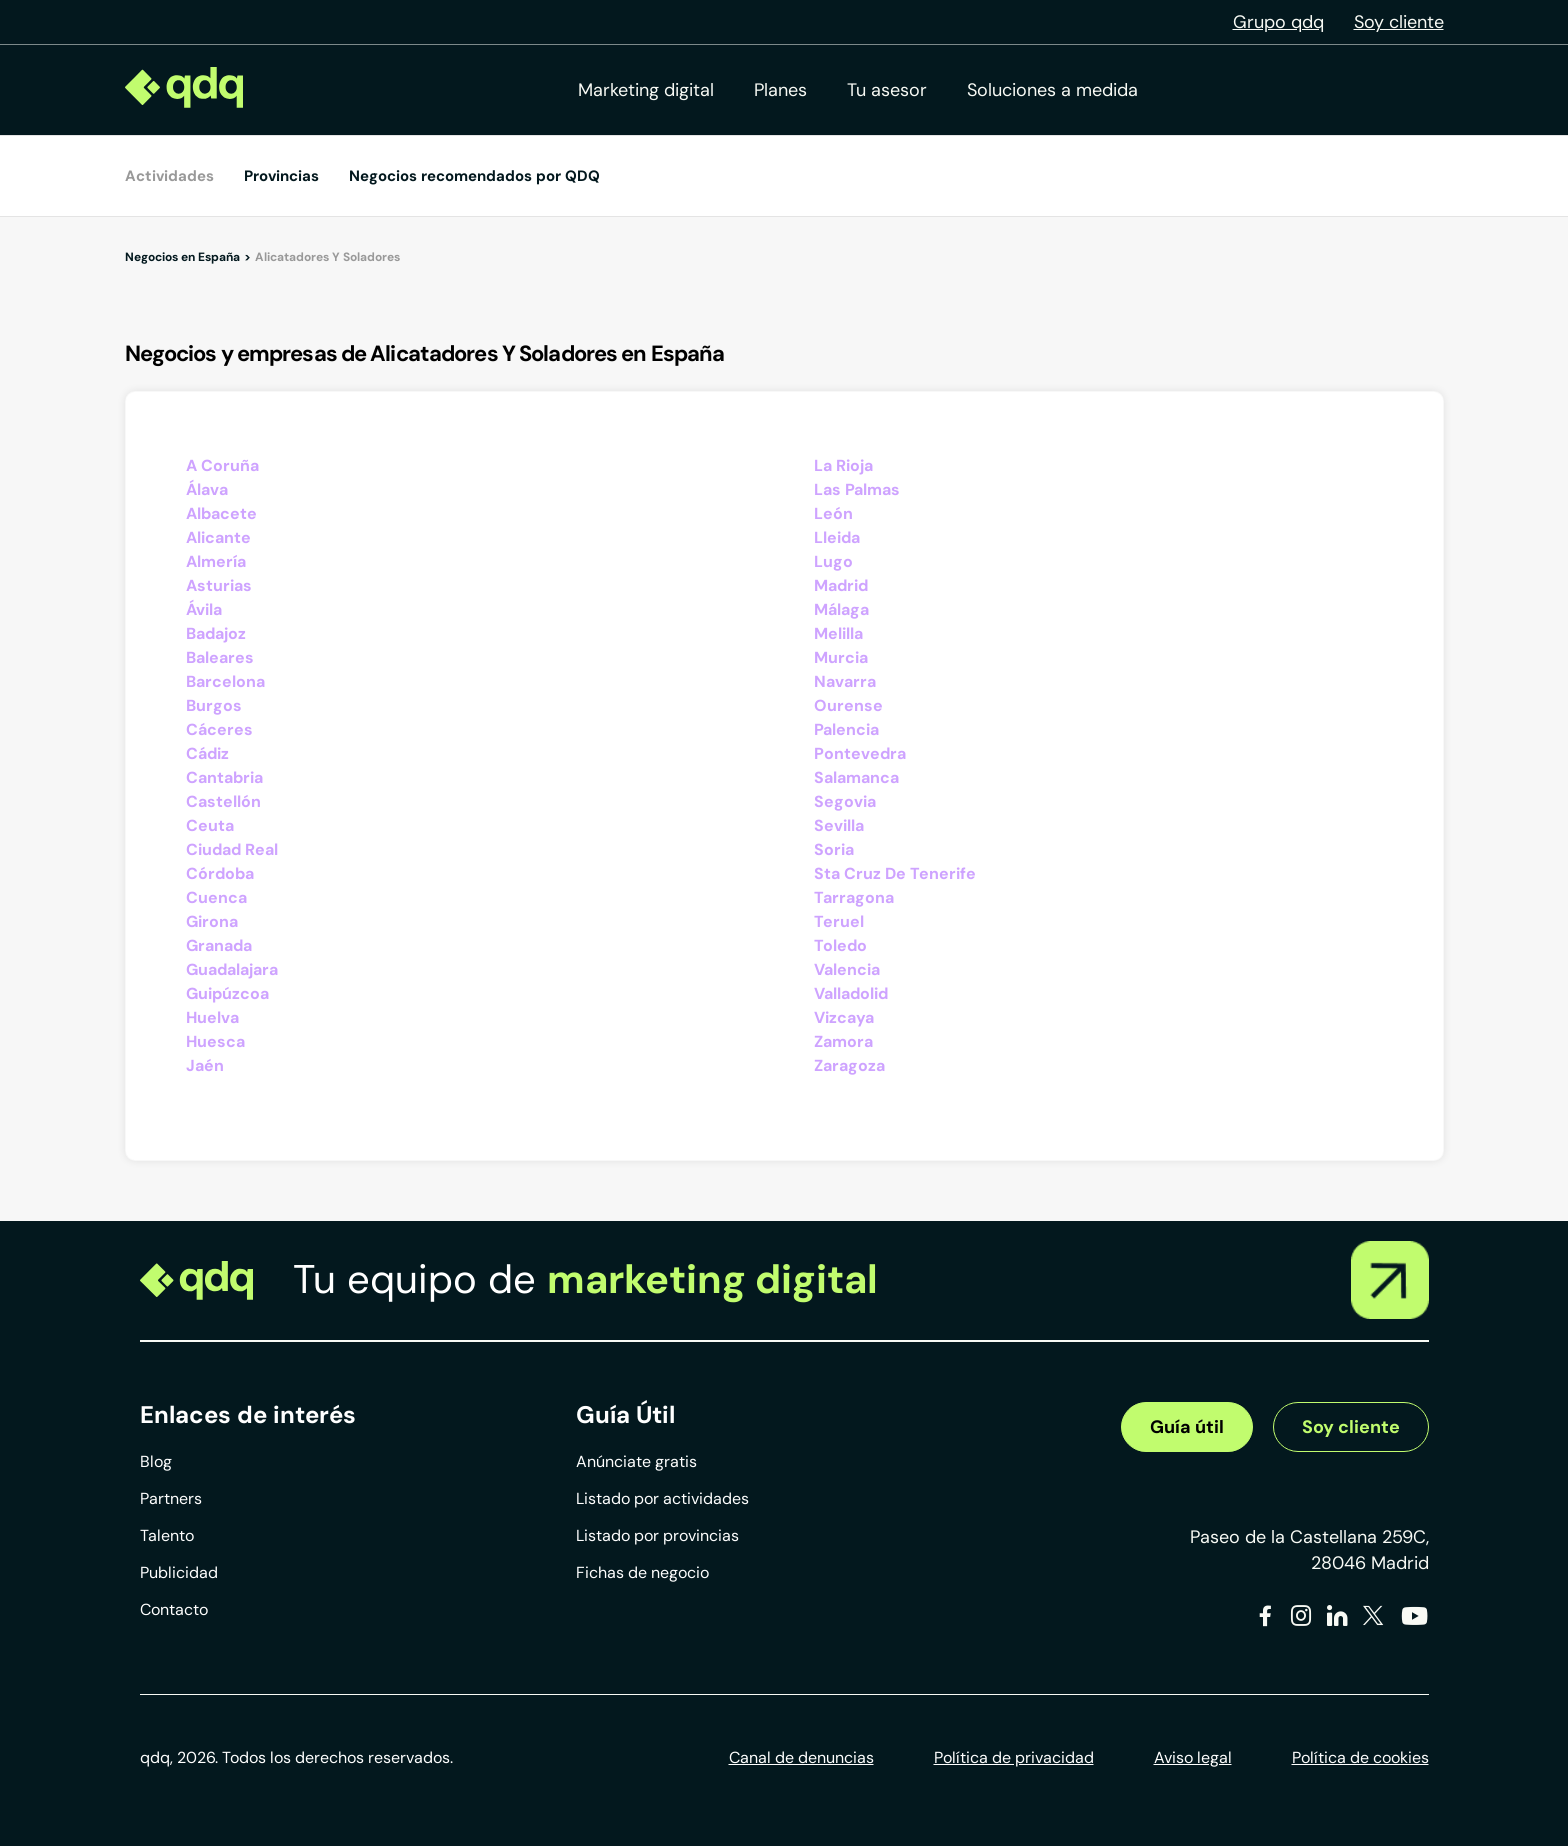 This screenshot has width=1568, height=1846. What do you see at coordinates (895, 873) in the screenshot?
I see `Sta Cruz De Tenerife` at bounding box center [895, 873].